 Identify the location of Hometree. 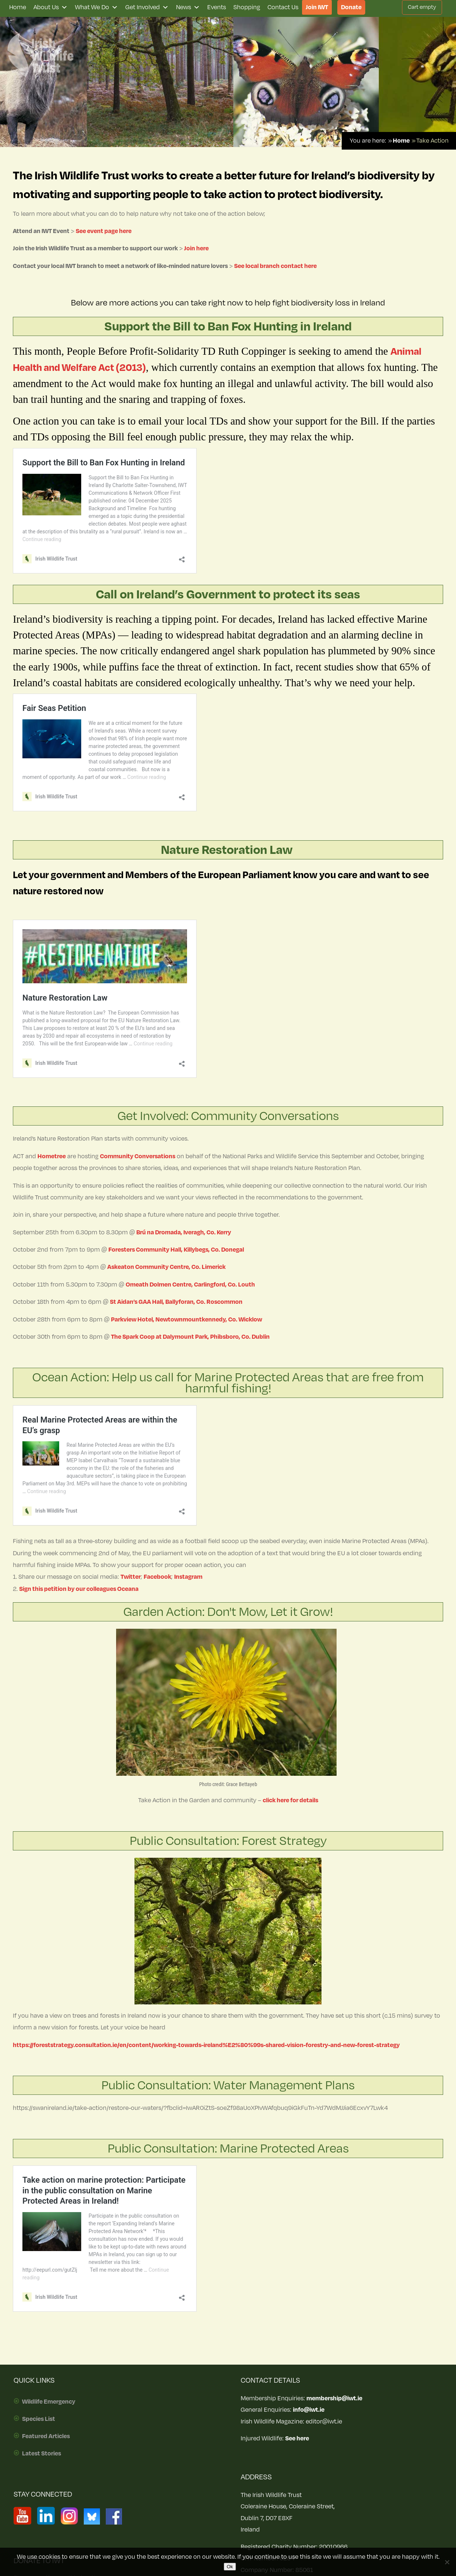
(51, 1156).